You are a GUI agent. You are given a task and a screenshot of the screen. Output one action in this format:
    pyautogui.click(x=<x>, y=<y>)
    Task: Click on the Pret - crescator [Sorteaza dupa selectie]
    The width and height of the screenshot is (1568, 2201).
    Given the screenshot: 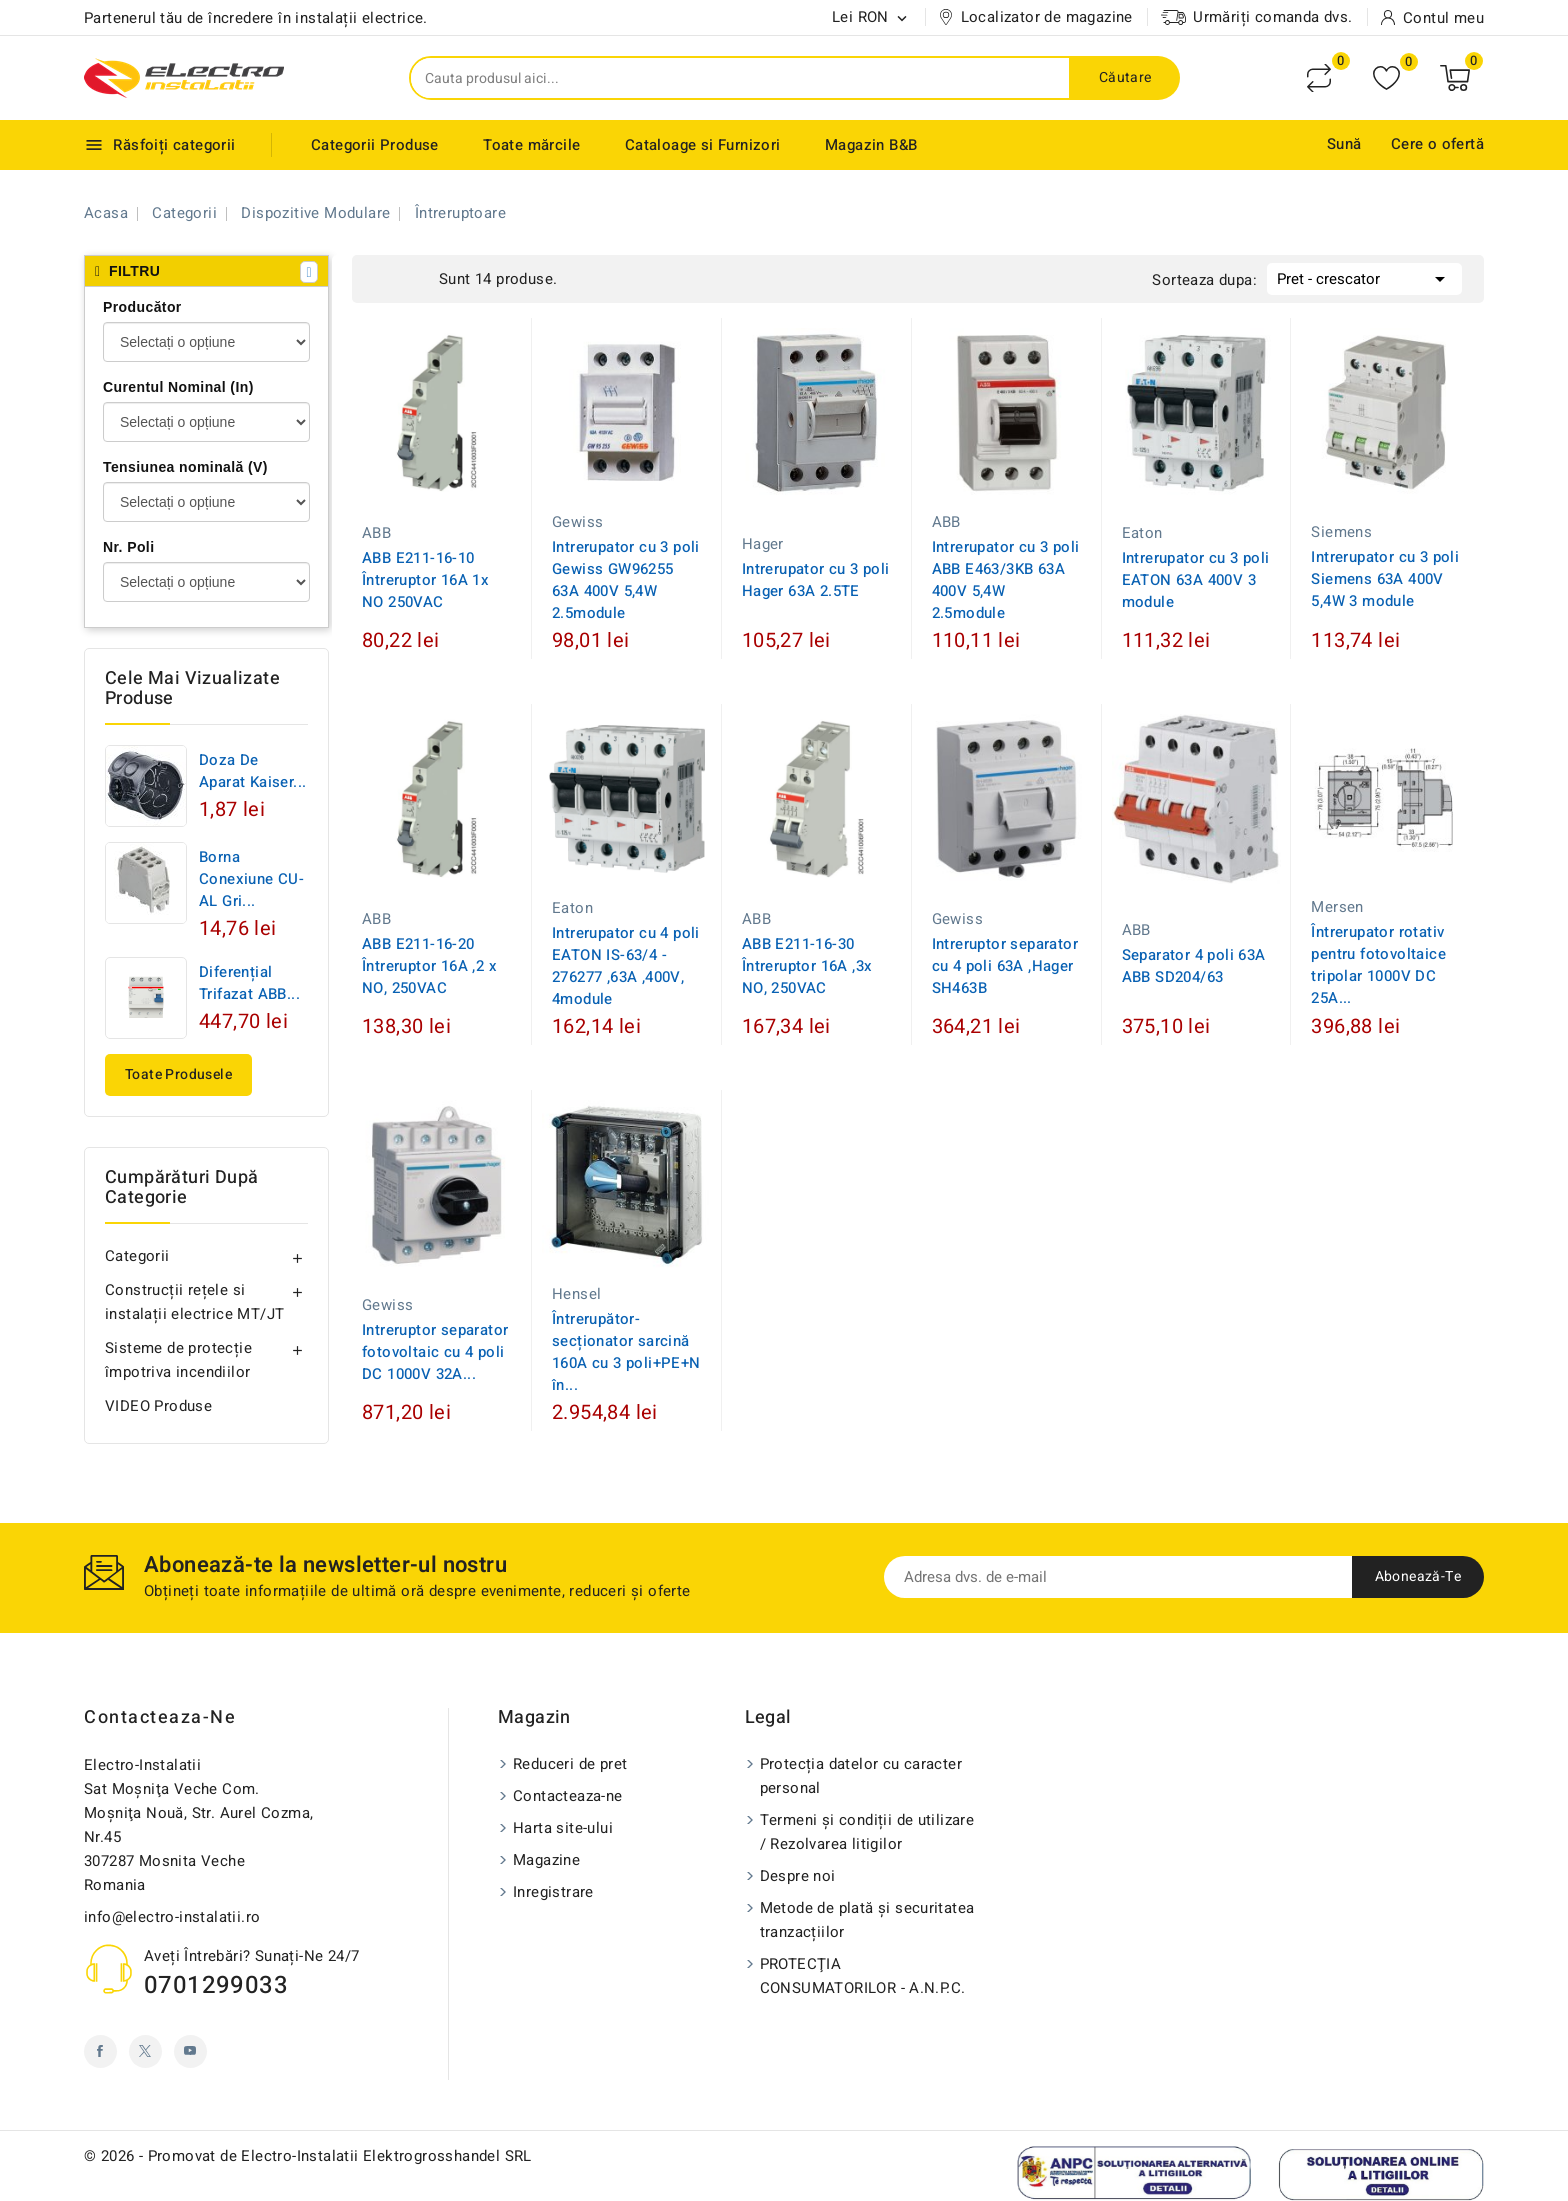 What is the action you would take?
    pyautogui.click(x=1364, y=277)
    